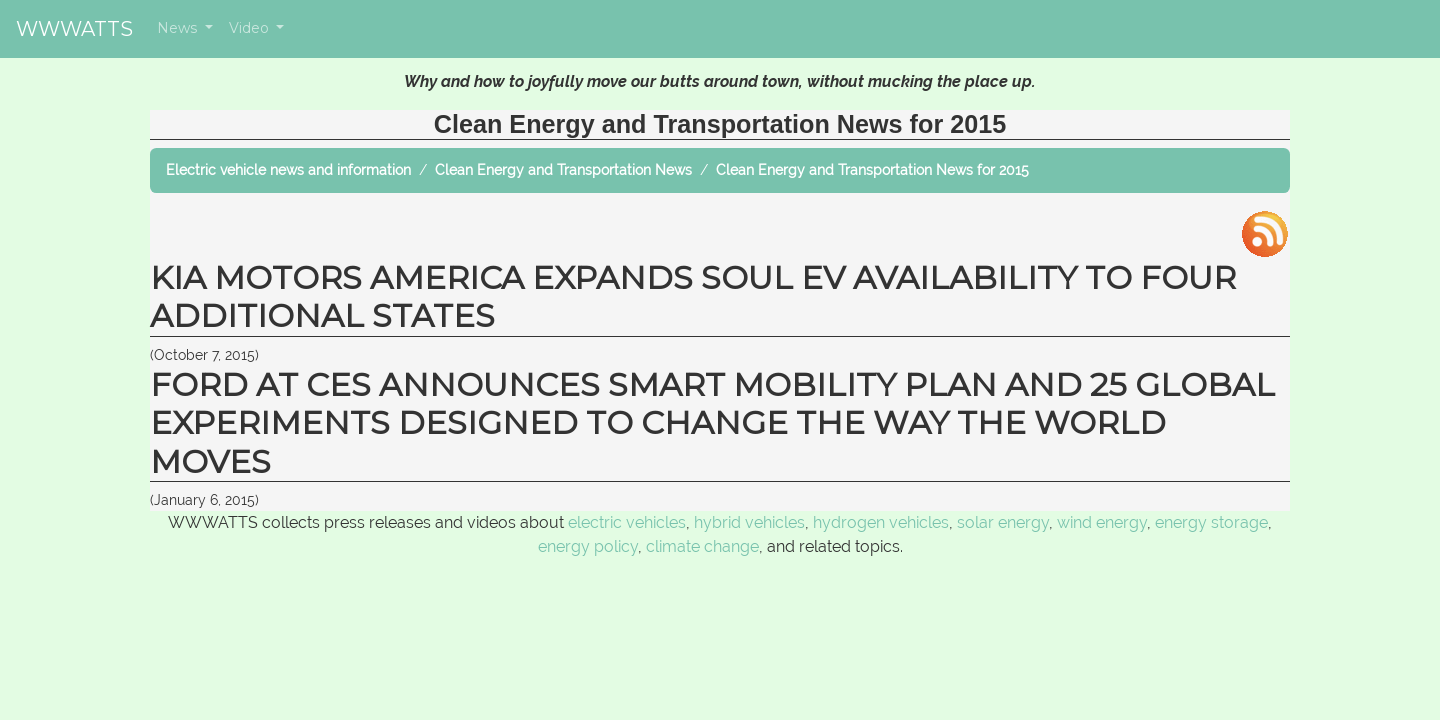  I want to click on Electric vehicle news and information, so click(288, 170).